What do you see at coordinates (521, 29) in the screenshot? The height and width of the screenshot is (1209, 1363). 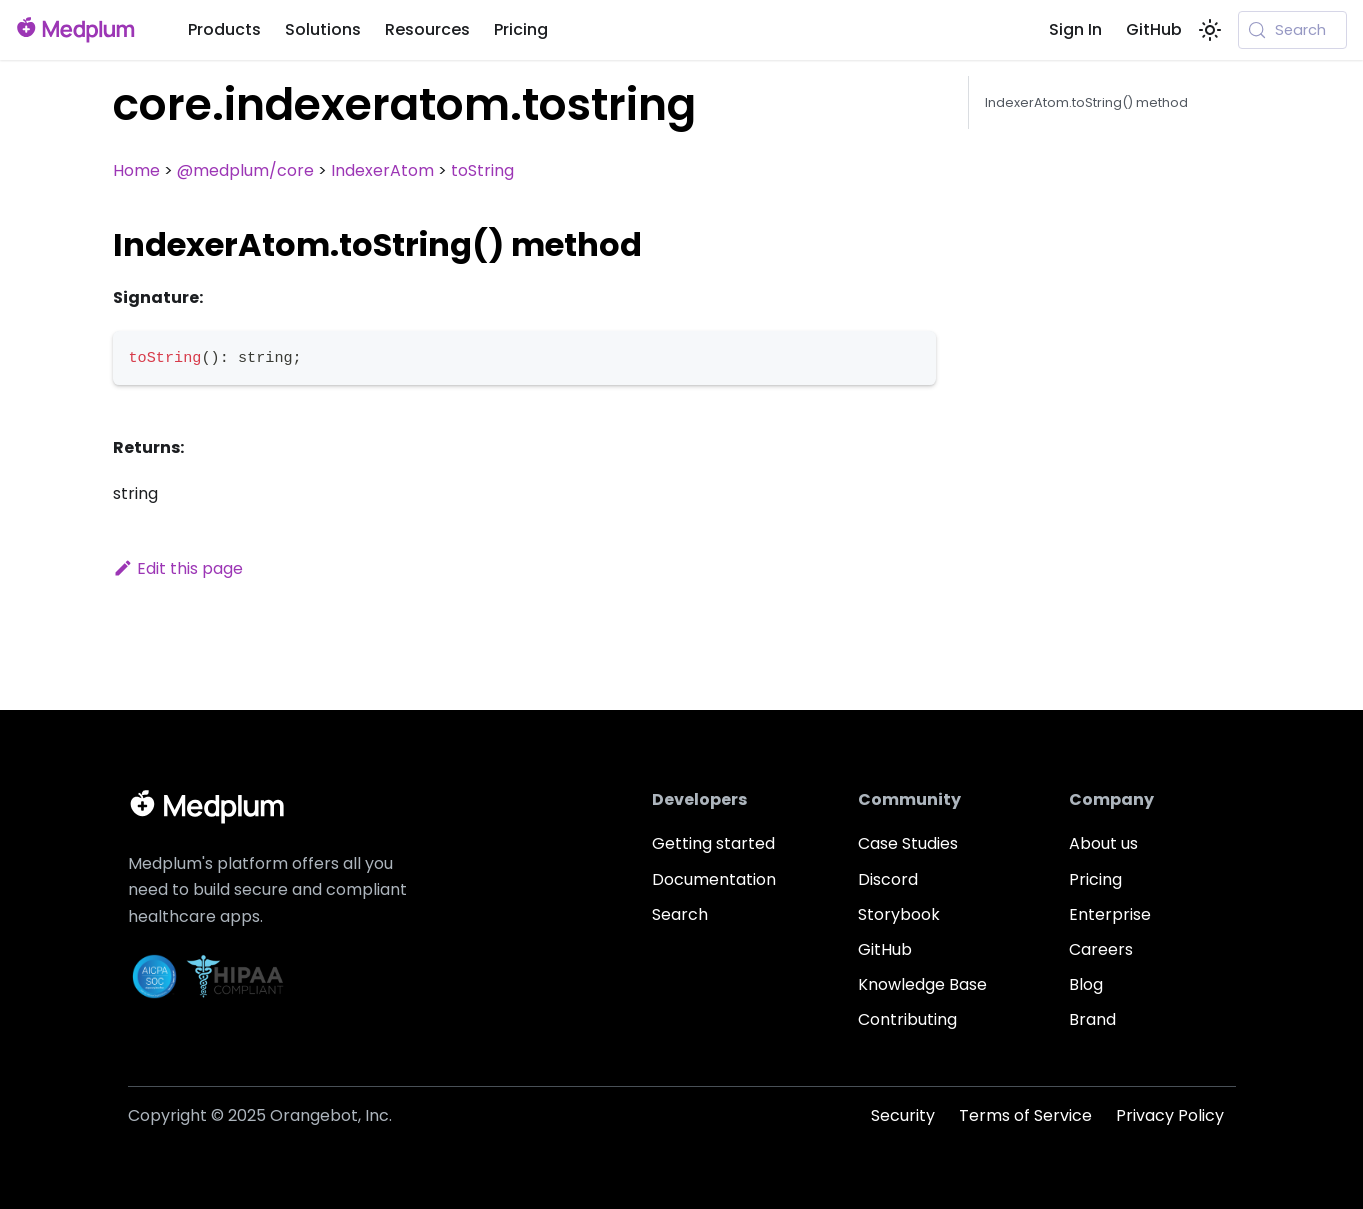 I see `Pricing` at bounding box center [521, 29].